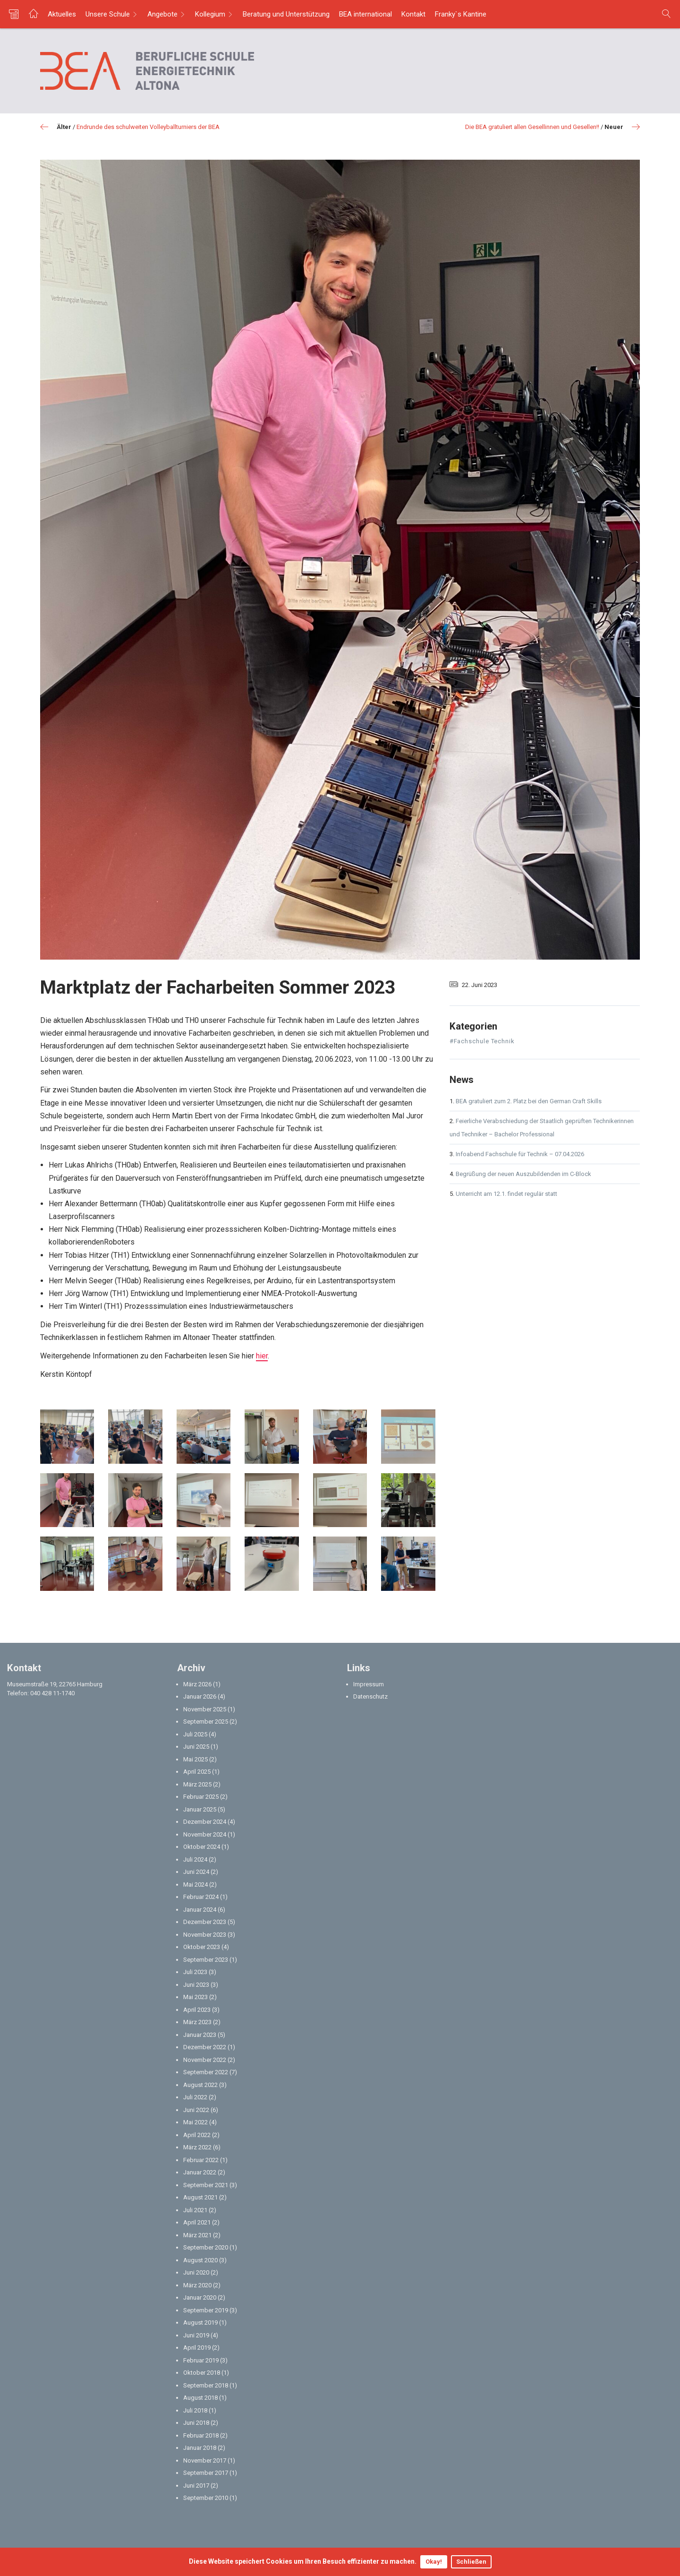 The image size is (680, 2576). Describe the element at coordinates (210, 14) in the screenshot. I see `Kollegium` at that location.